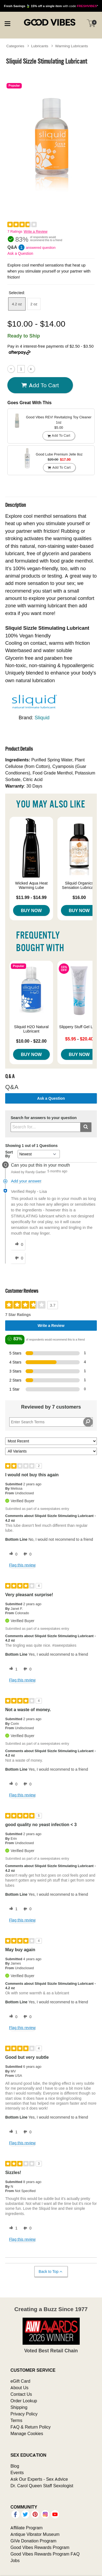  Describe the element at coordinates (23, 2400) in the screenshot. I see `Order Lookup` at that location.